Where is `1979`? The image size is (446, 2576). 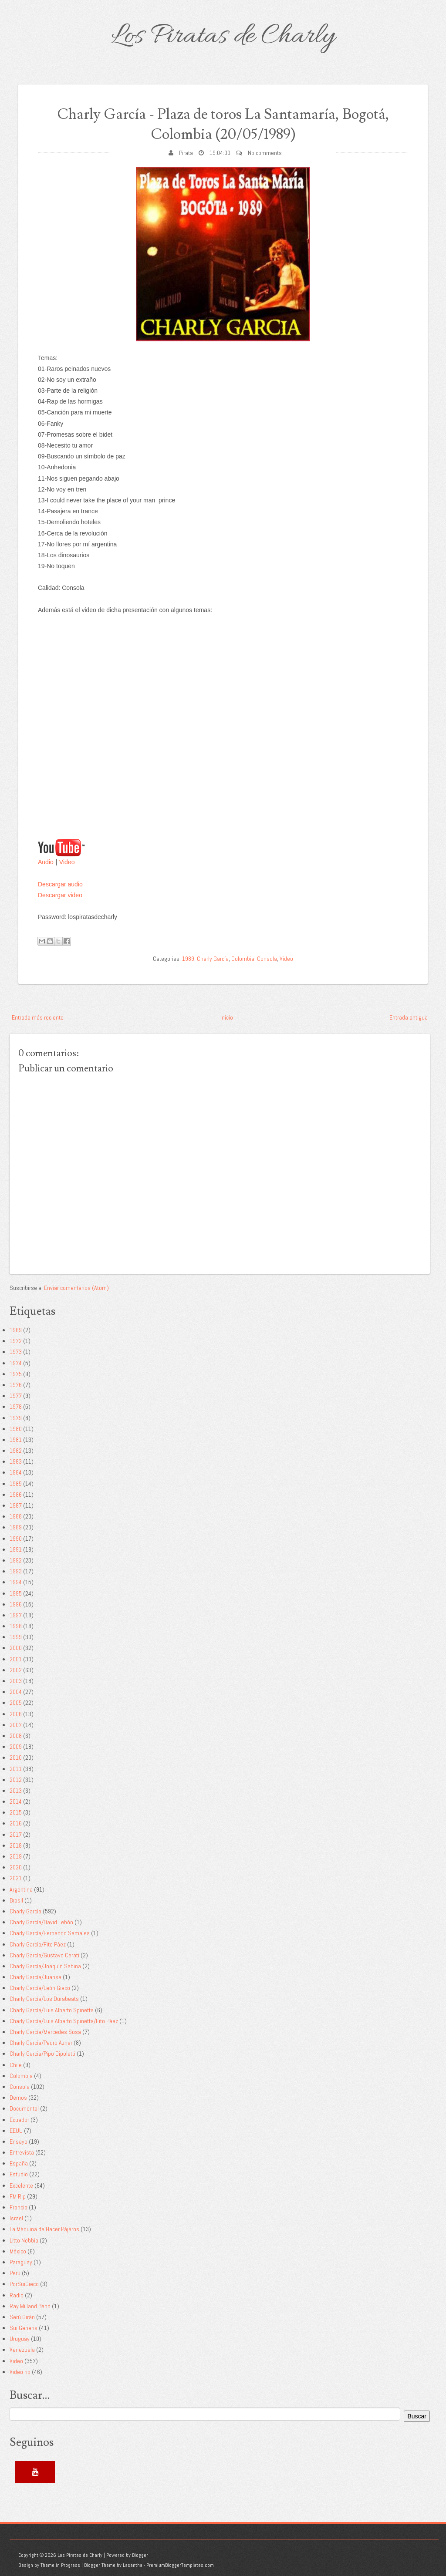
1979 is located at coordinates (16, 1418).